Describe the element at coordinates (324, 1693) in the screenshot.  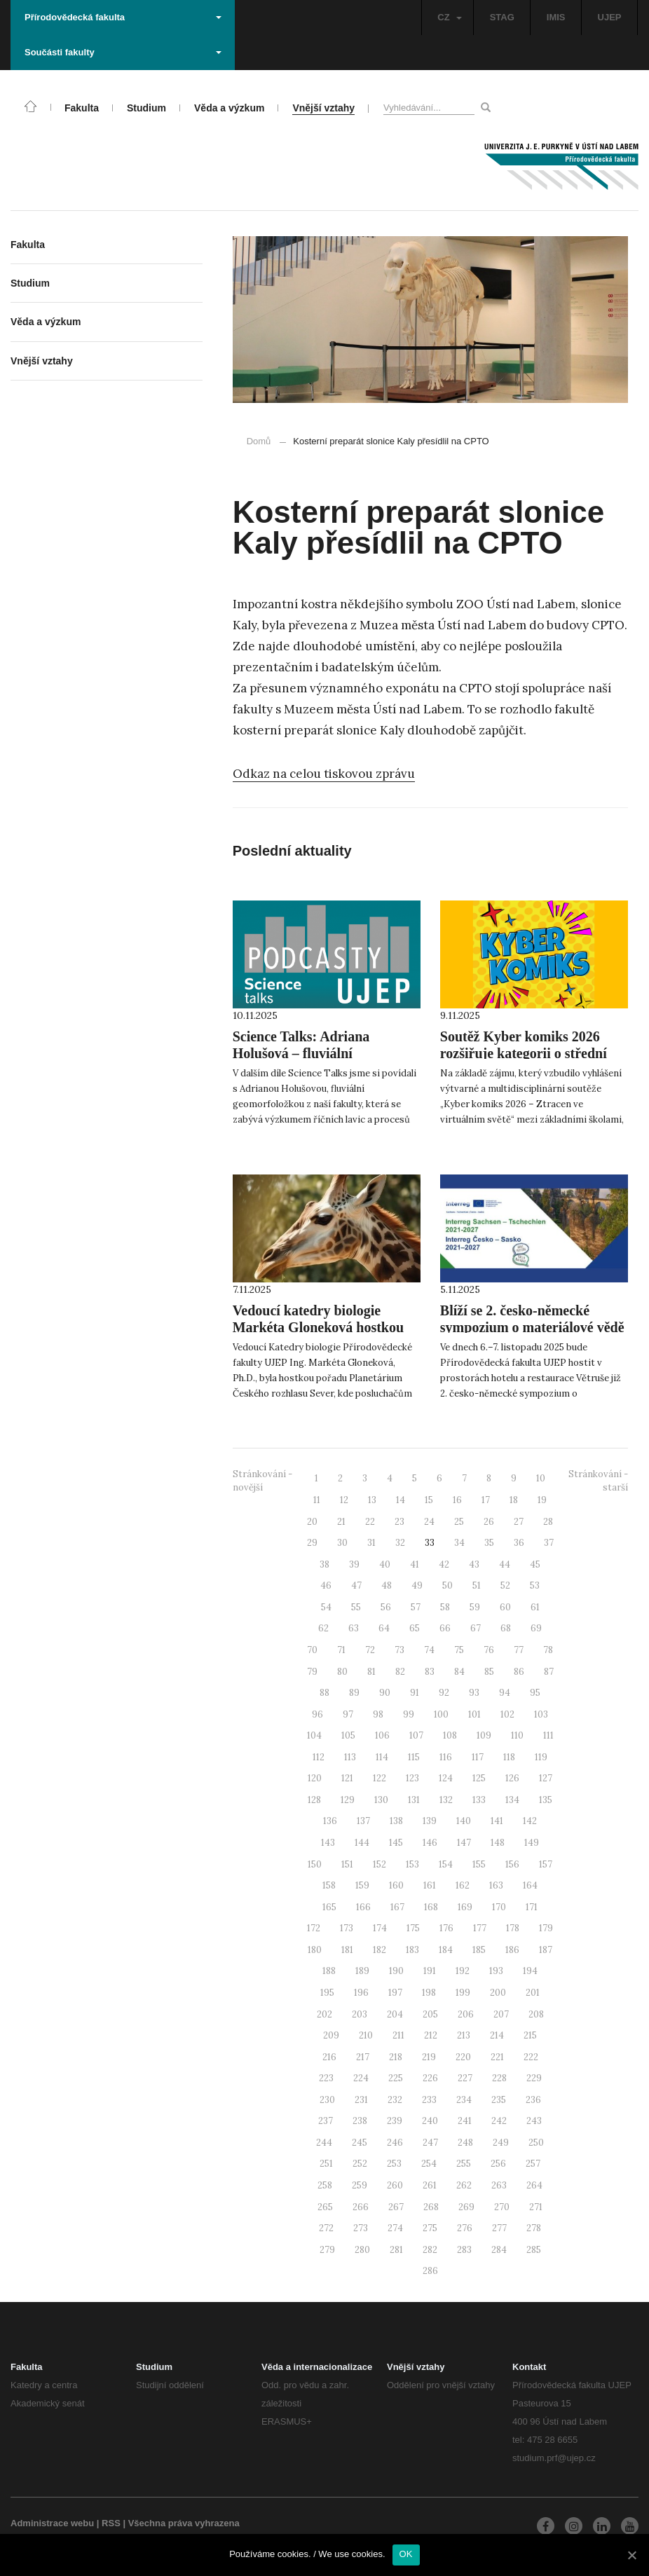
I see `88` at that location.